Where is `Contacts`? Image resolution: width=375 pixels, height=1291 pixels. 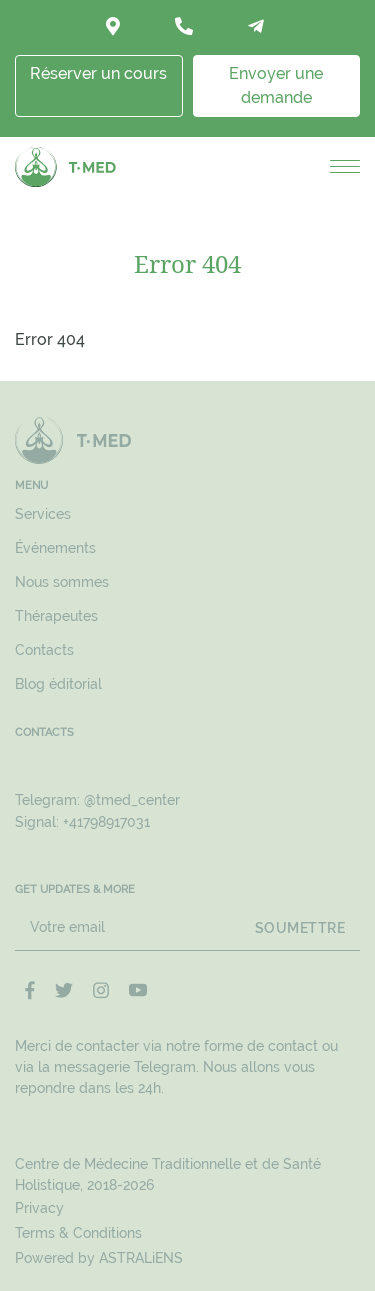
Contacts is located at coordinates (44, 650).